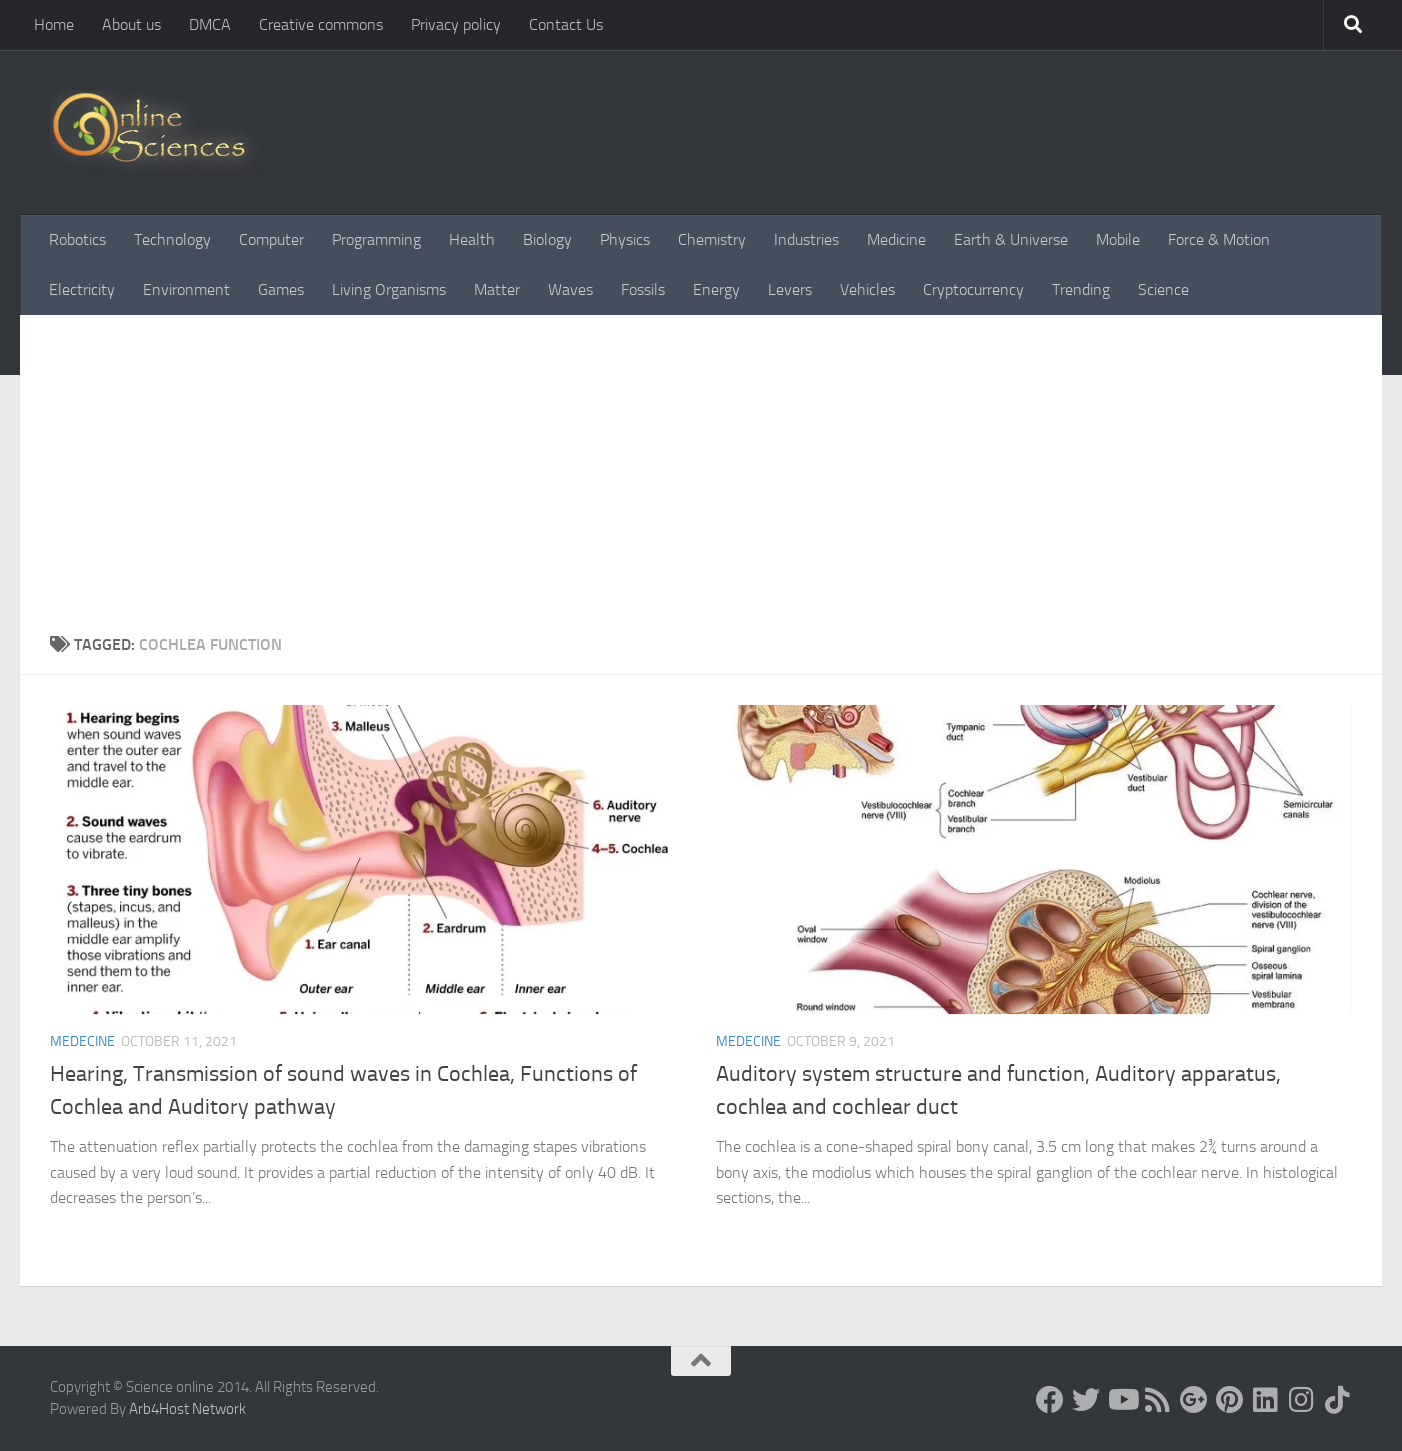 The image size is (1402, 1451). I want to click on Games, so click(281, 289).